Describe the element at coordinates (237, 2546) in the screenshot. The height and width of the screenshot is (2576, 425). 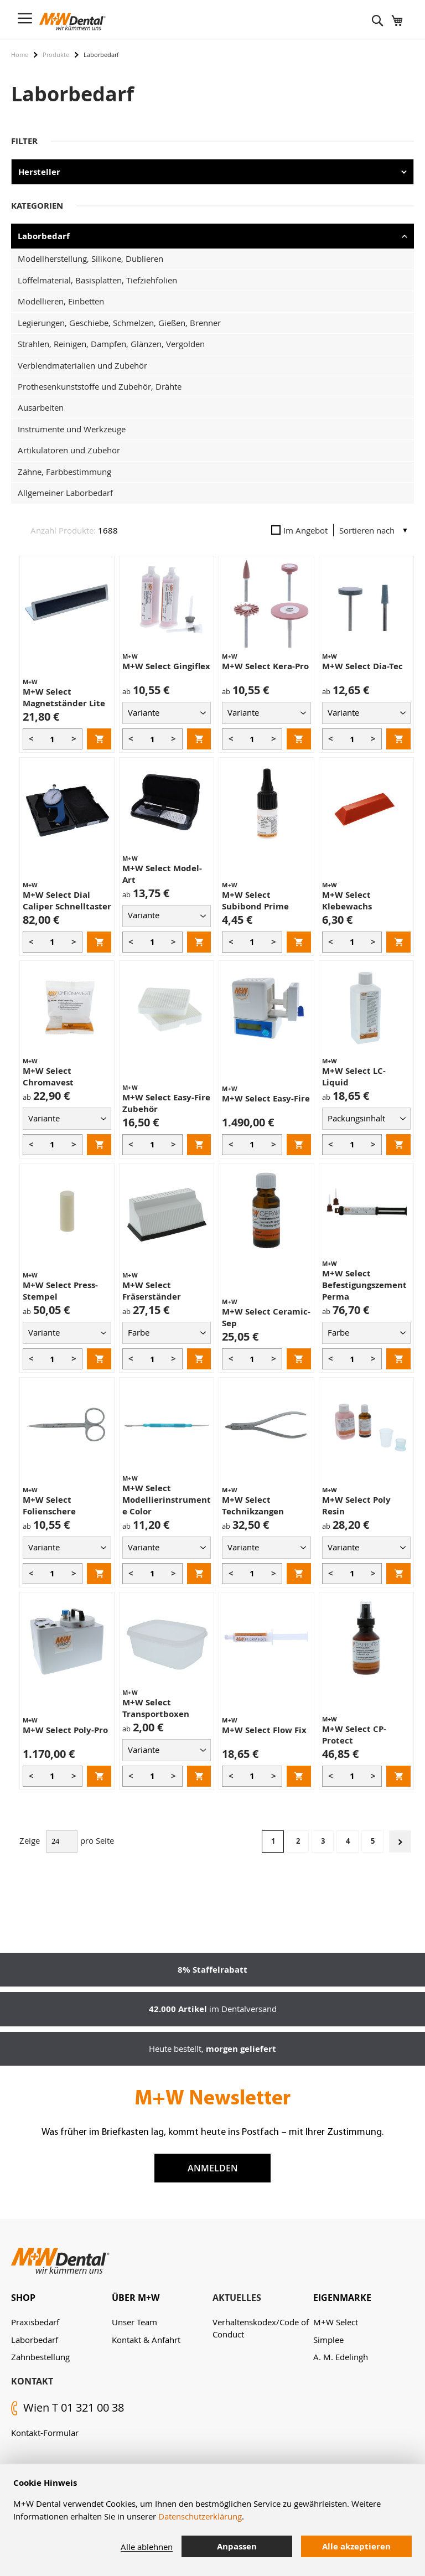
I see `Anpassen` at that location.